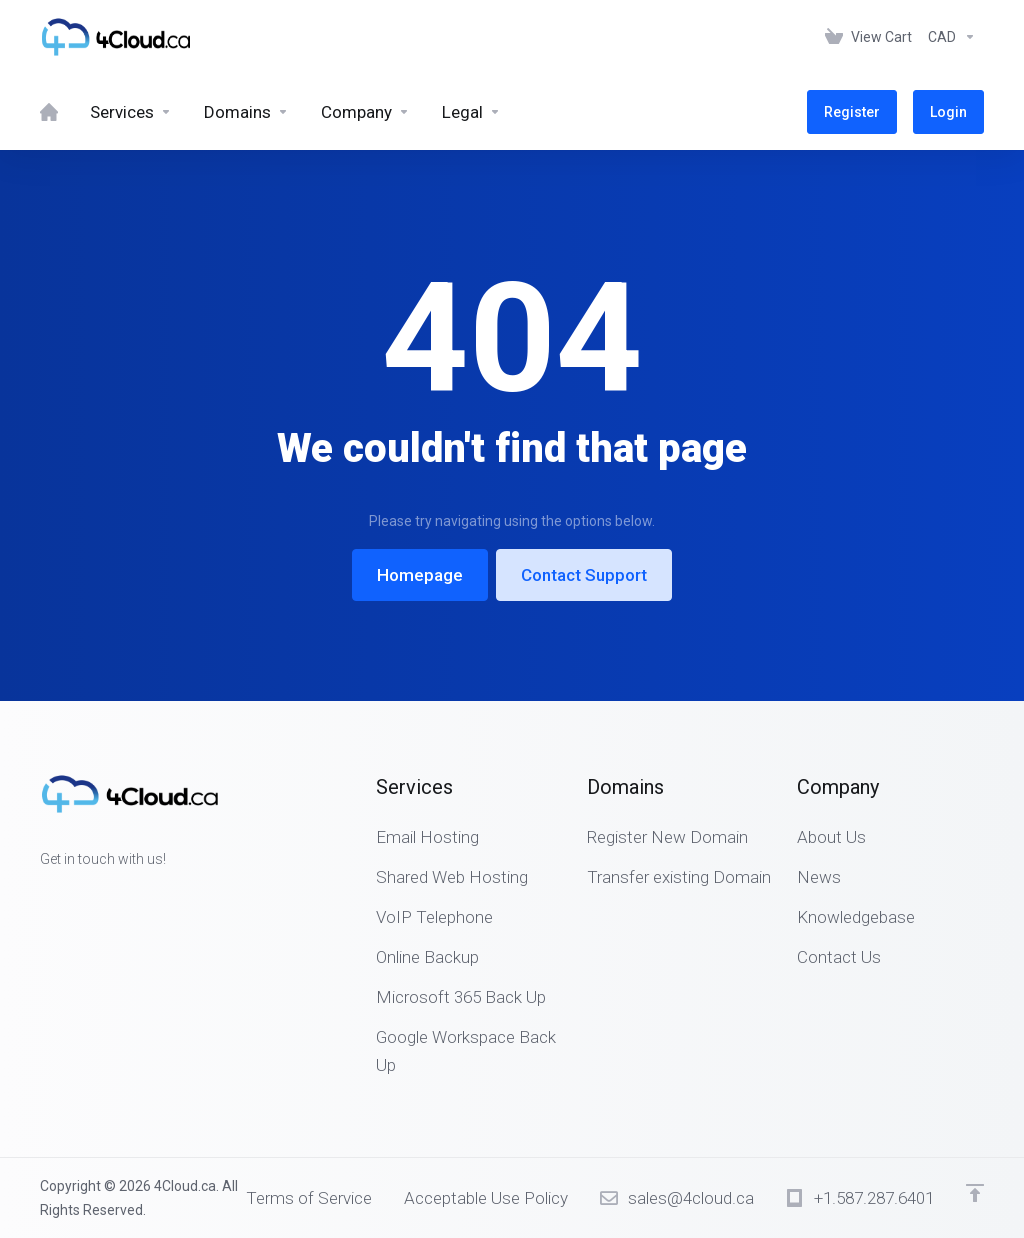 The image size is (1024, 1238). What do you see at coordinates (584, 575) in the screenshot?
I see `Contact Support [button]` at bounding box center [584, 575].